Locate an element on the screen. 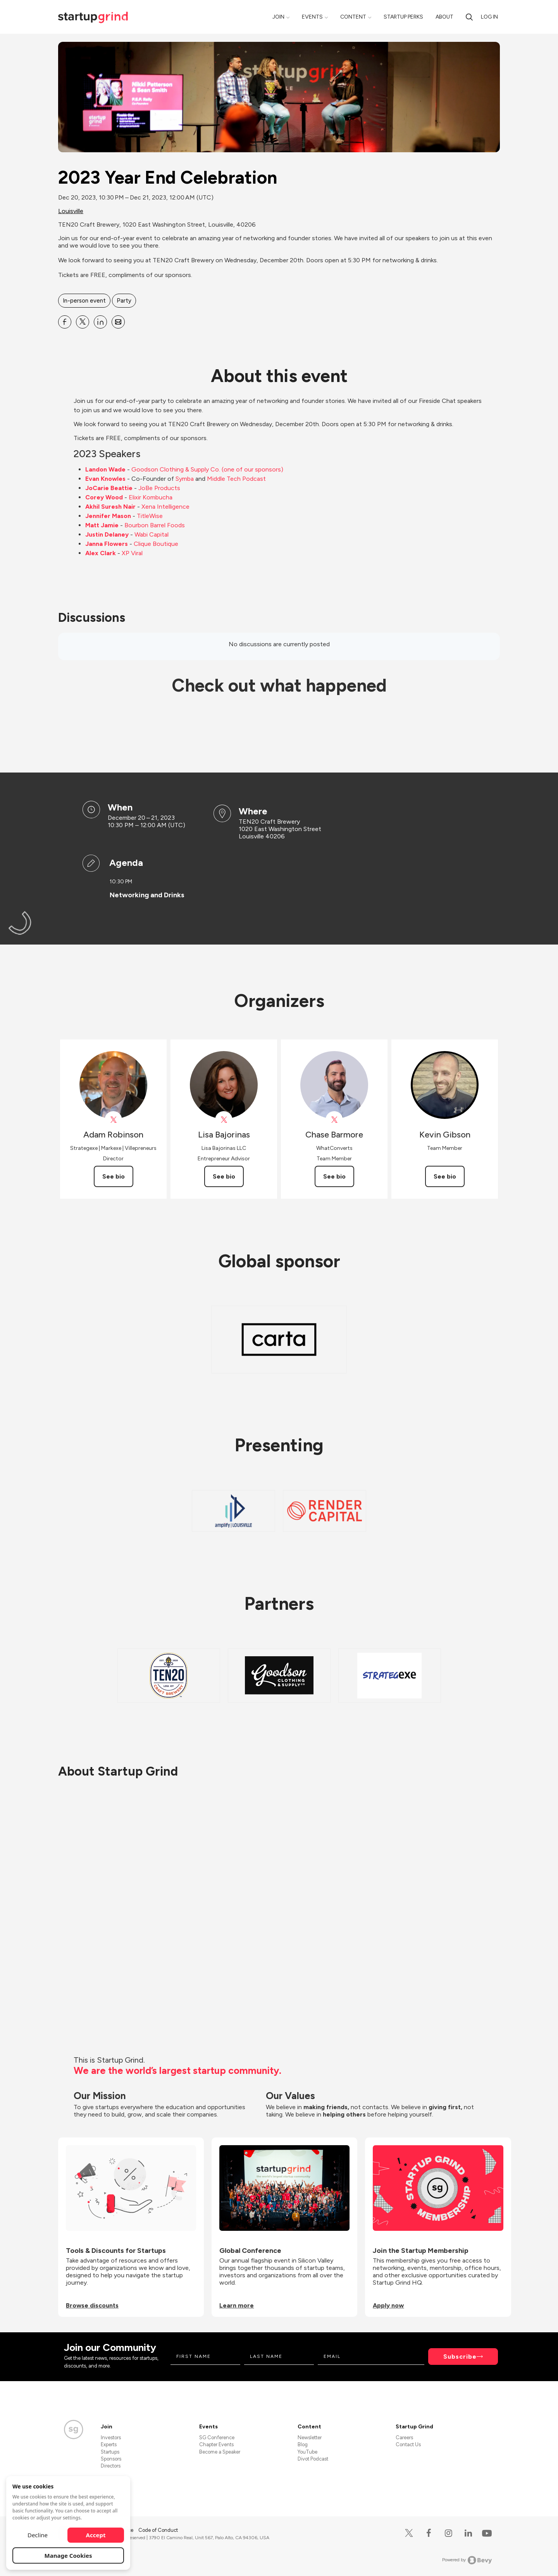  See bio [See Lisa Bajorinas's bio] is located at coordinates (224, 1176).